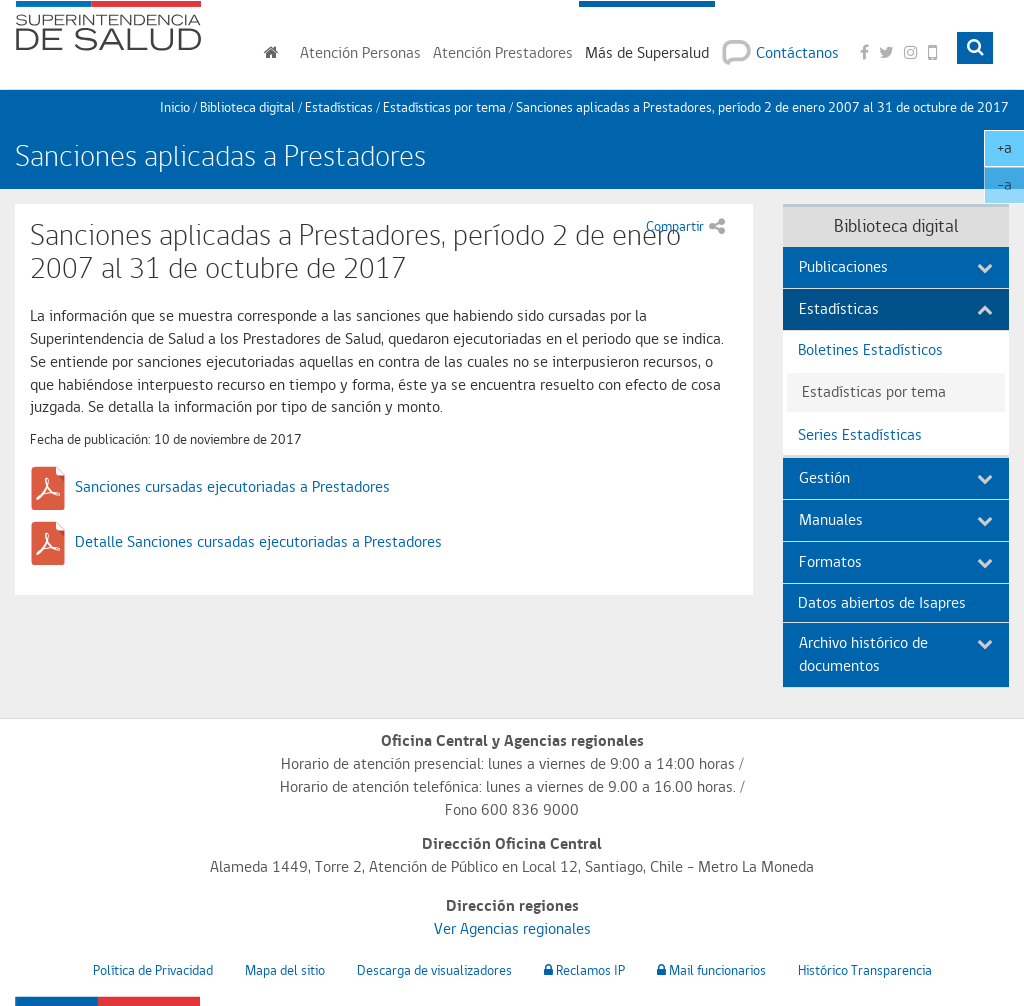 This screenshot has width=1024, height=1006. I want to click on Personas [button], so click(360, 52).